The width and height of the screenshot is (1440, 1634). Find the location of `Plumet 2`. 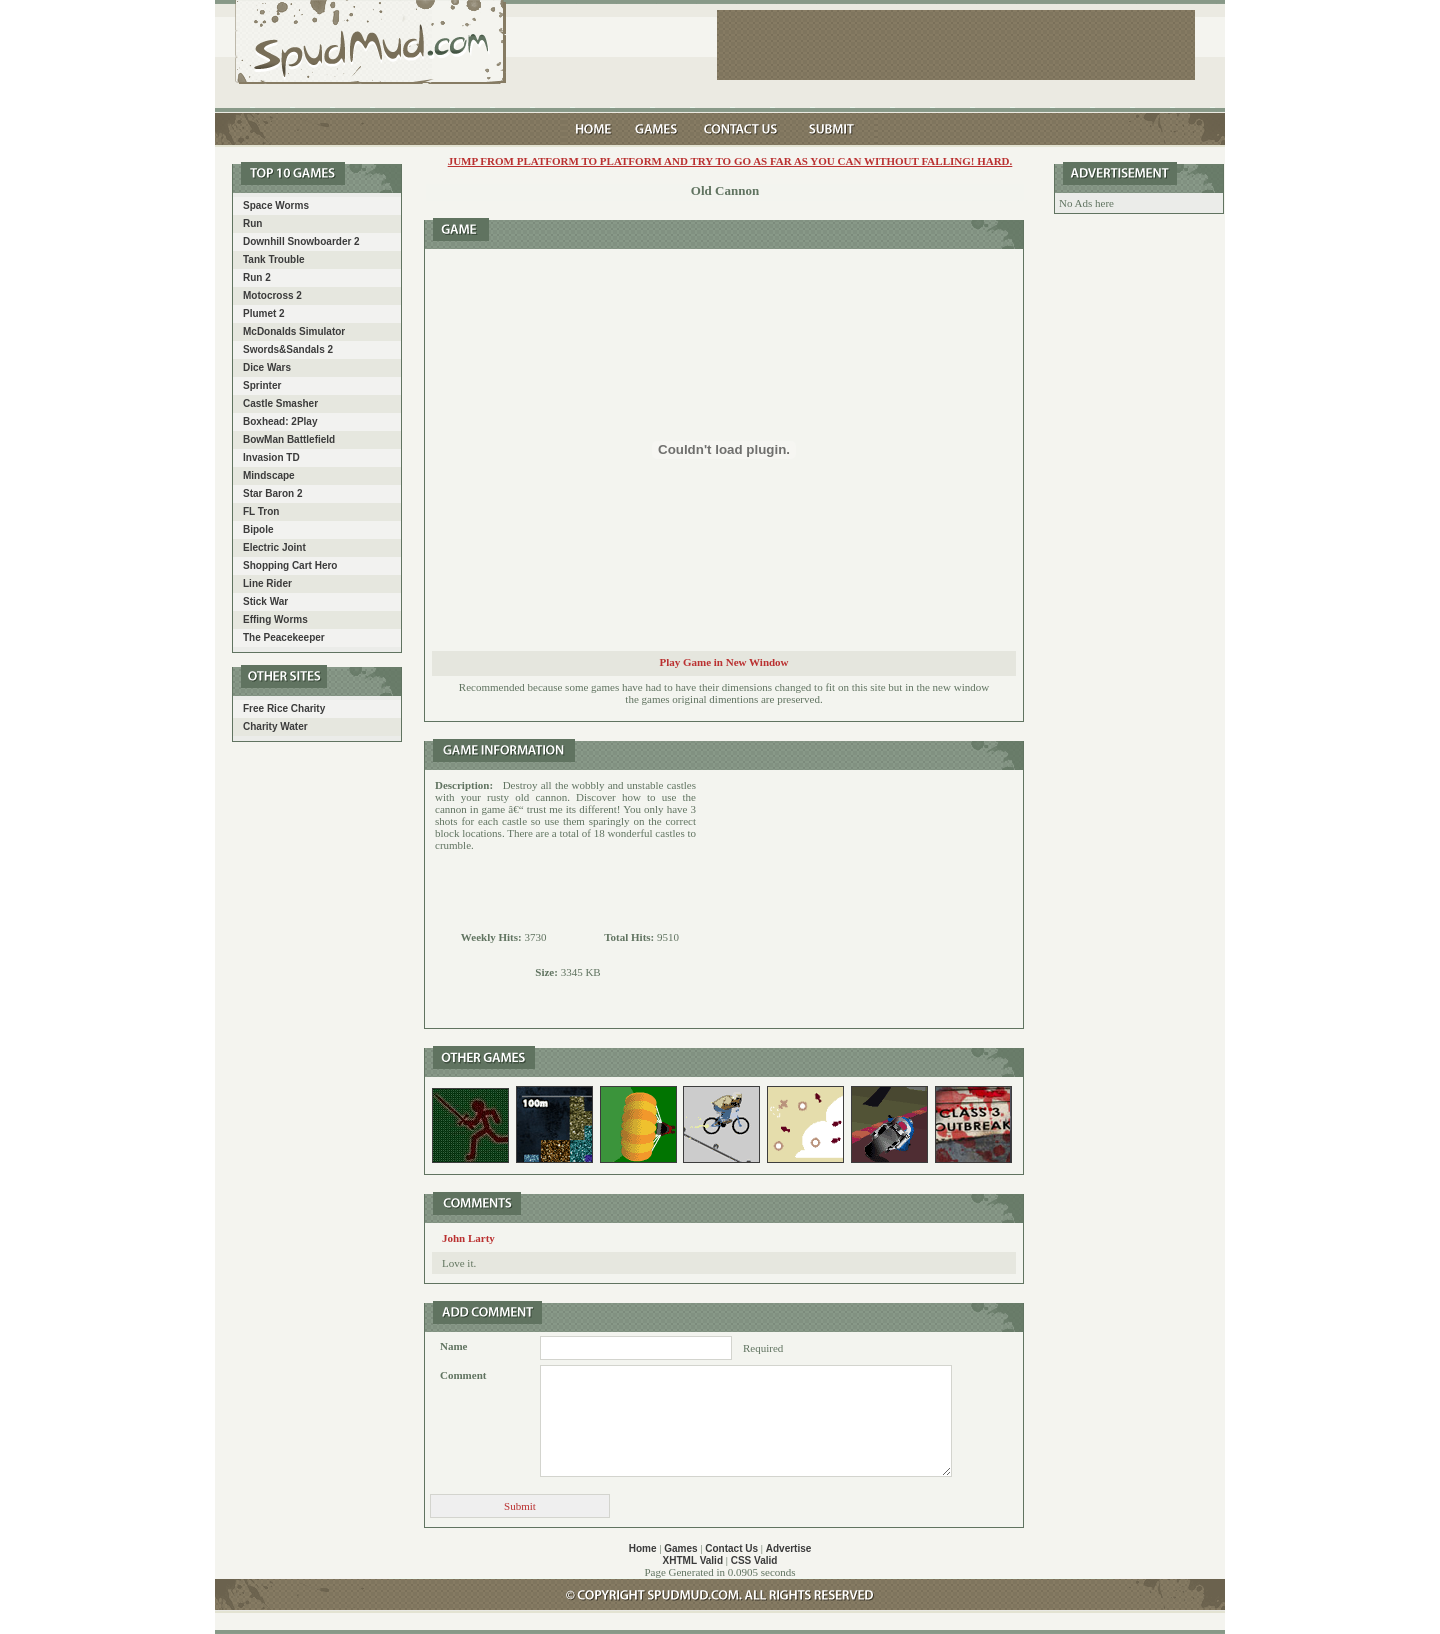

Plumet 2 is located at coordinates (264, 313).